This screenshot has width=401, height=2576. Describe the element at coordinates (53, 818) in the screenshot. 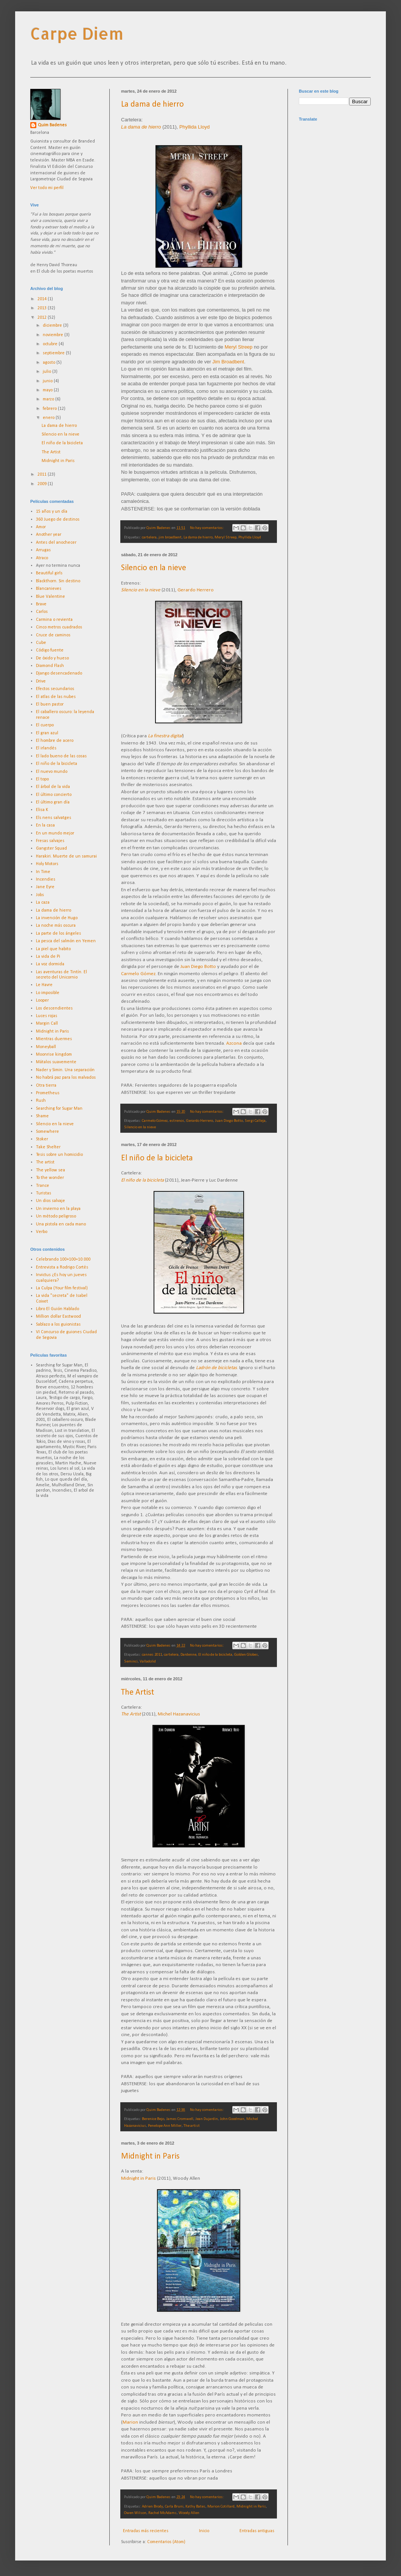

I see `Els nens salvatges` at that location.